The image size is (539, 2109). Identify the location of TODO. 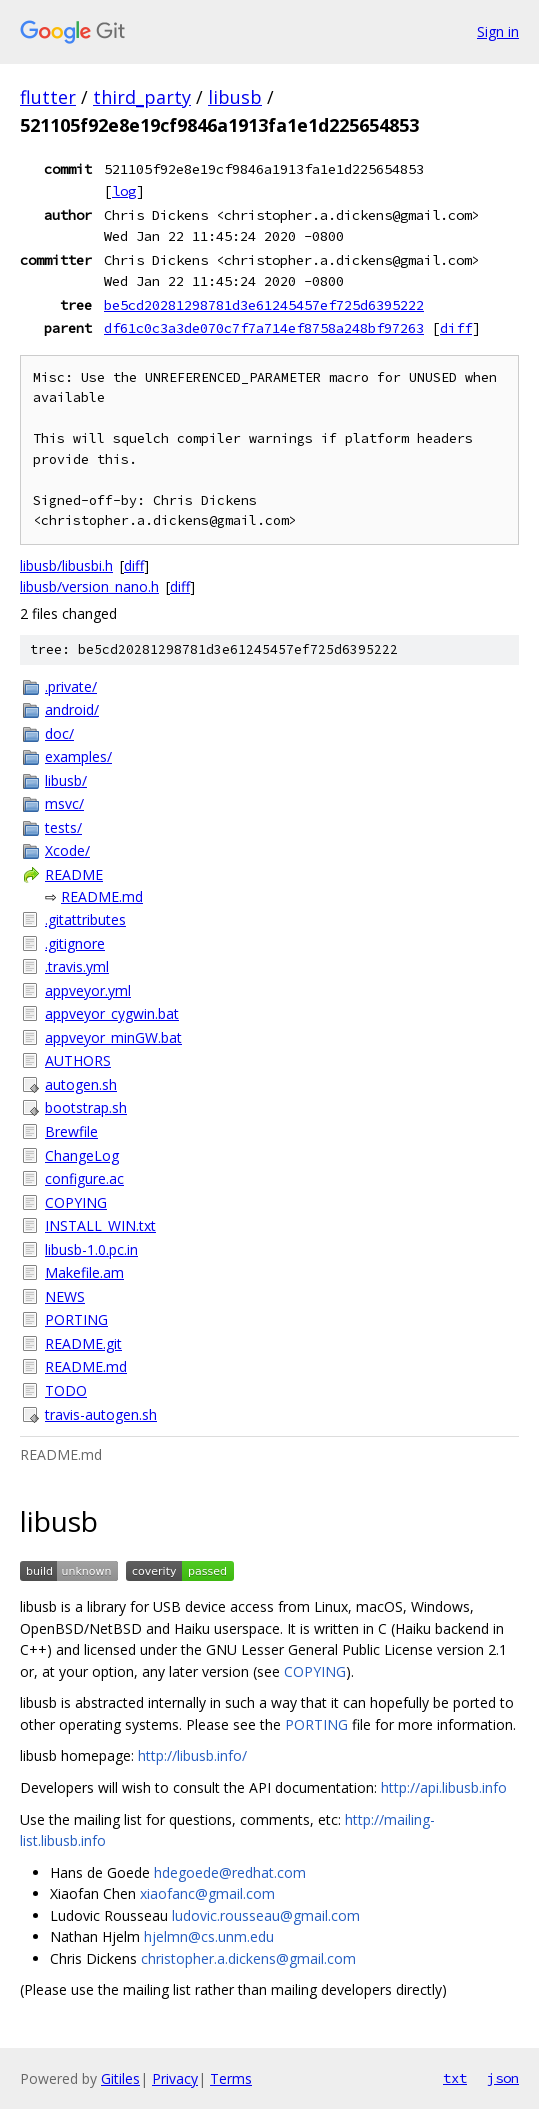
(66, 1390).